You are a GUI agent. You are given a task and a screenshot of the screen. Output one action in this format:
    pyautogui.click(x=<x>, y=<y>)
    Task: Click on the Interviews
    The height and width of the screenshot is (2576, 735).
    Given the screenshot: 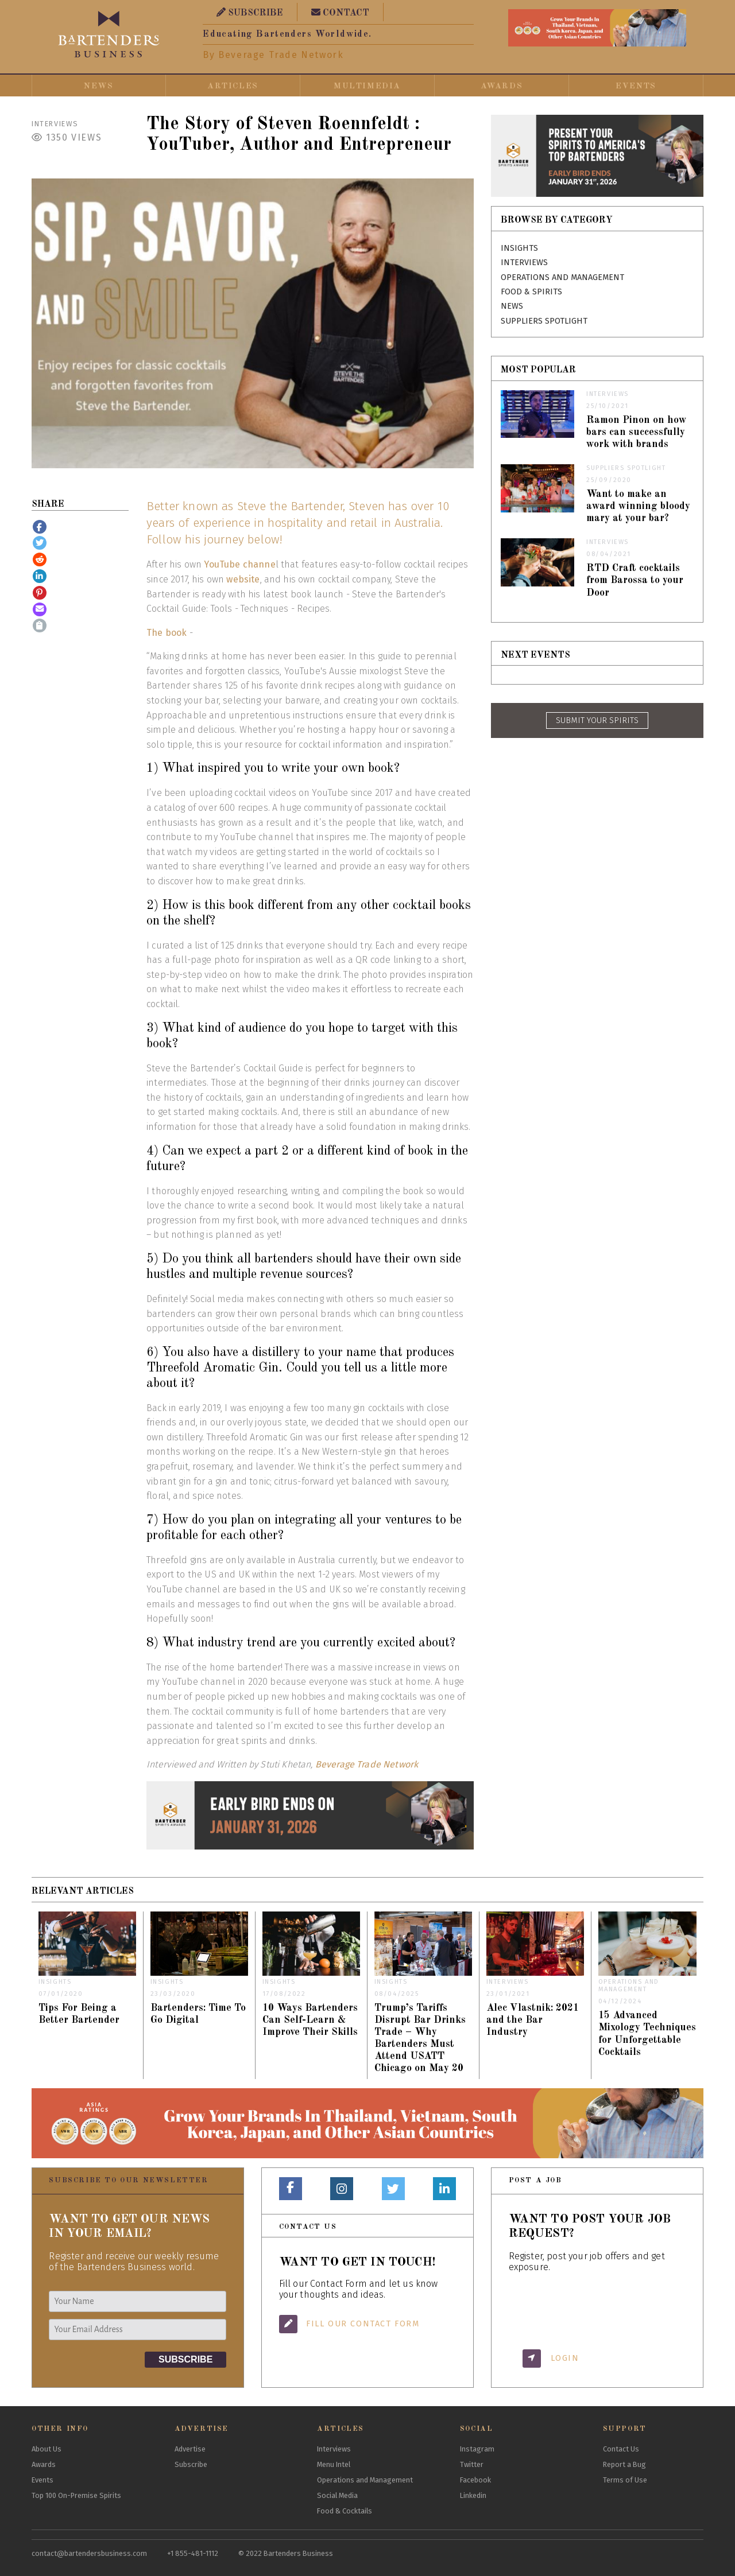 What is the action you would take?
    pyautogui.click(x=55, y=123)
    